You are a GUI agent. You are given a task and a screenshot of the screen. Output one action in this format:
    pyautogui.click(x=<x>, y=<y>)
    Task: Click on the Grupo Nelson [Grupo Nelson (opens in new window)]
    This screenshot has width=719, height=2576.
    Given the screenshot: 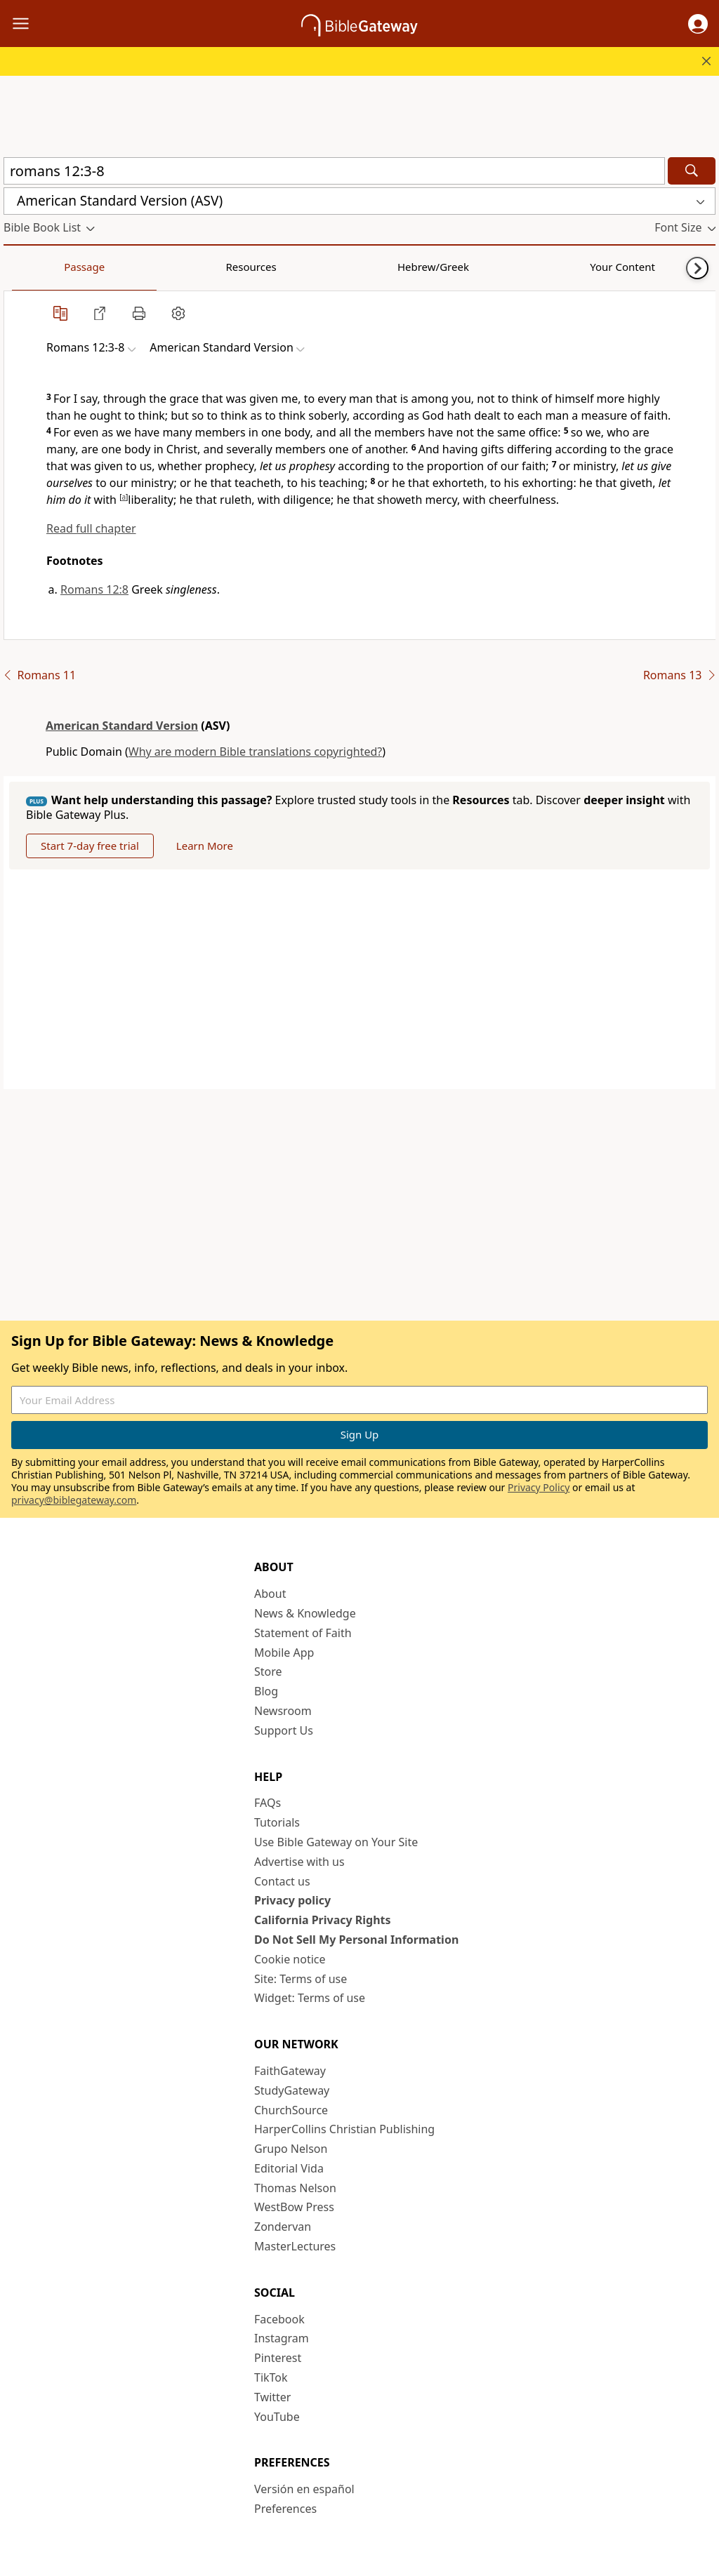 What is the action you would take?
    pyautogui.click(x=290, y=2148)
    